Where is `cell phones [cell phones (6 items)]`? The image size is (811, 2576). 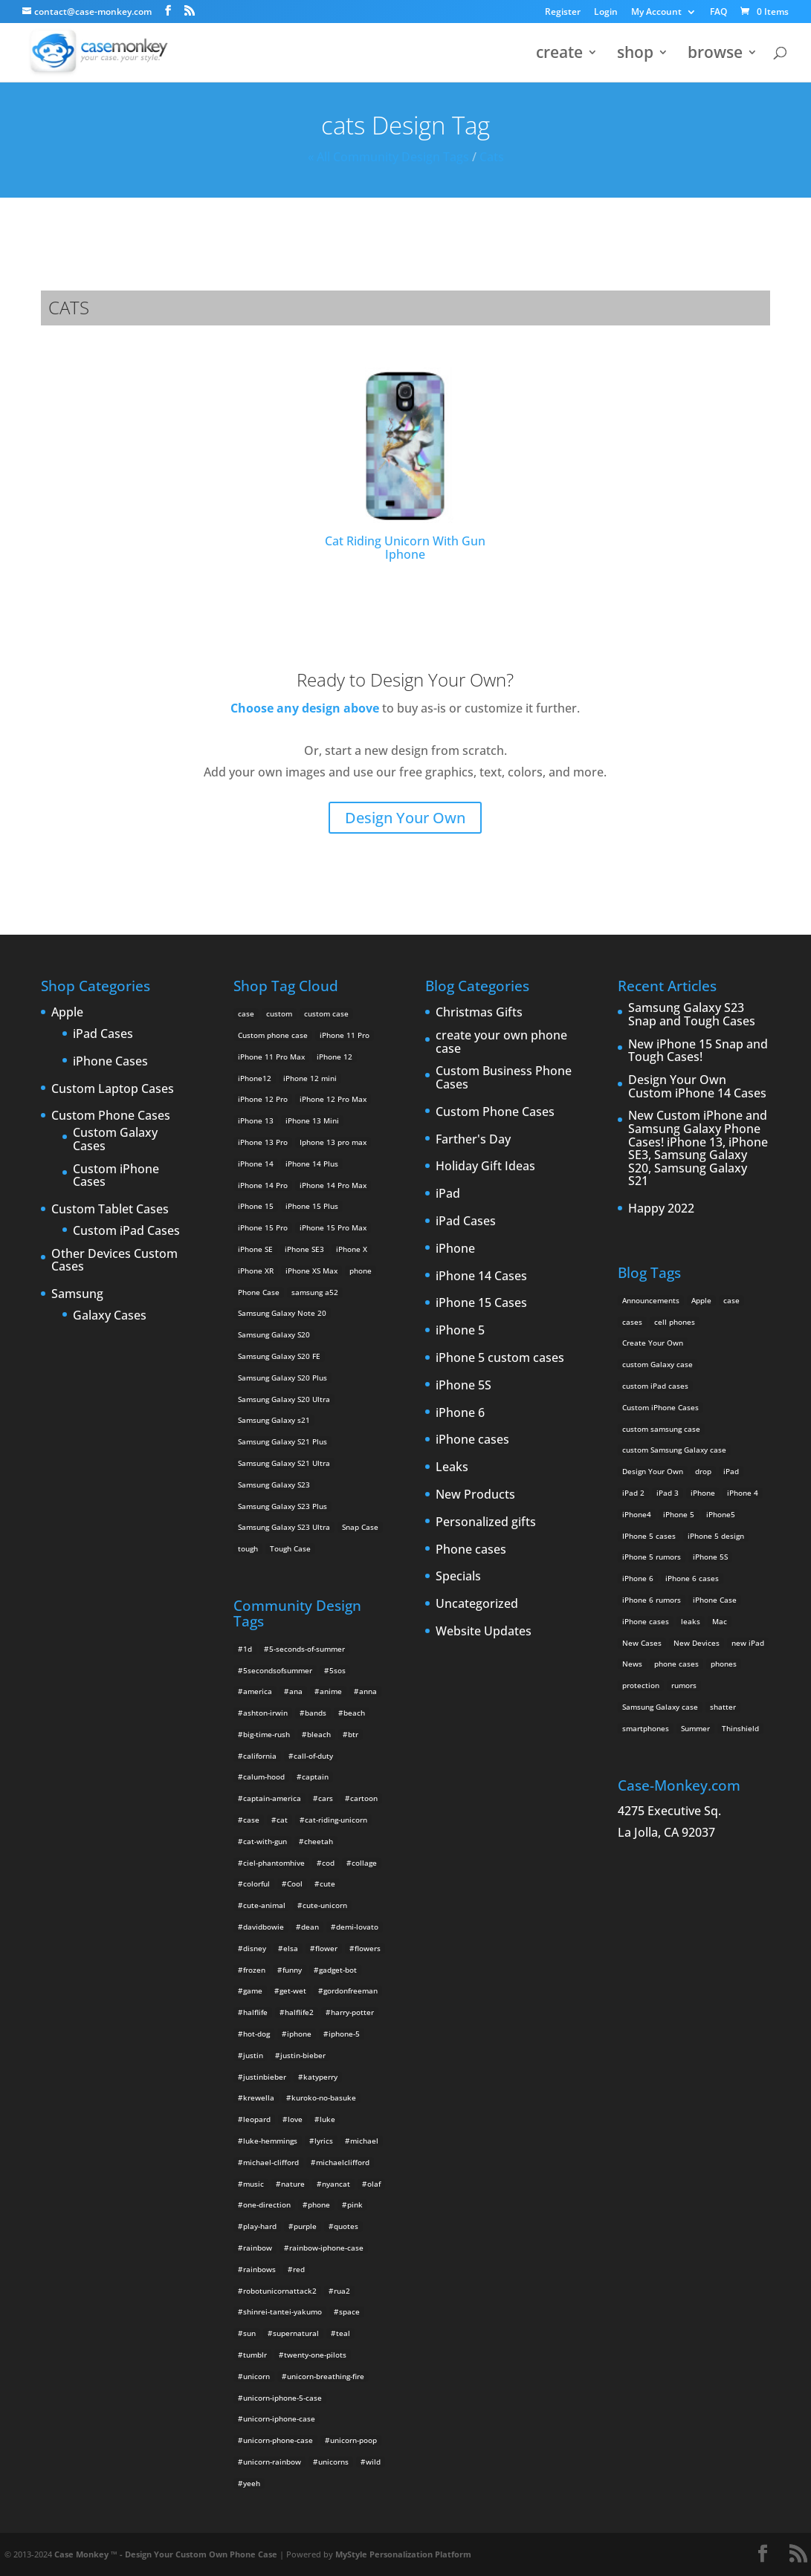 cell phones [cell phones (6 items)] is located at coordinates (674, 1322).